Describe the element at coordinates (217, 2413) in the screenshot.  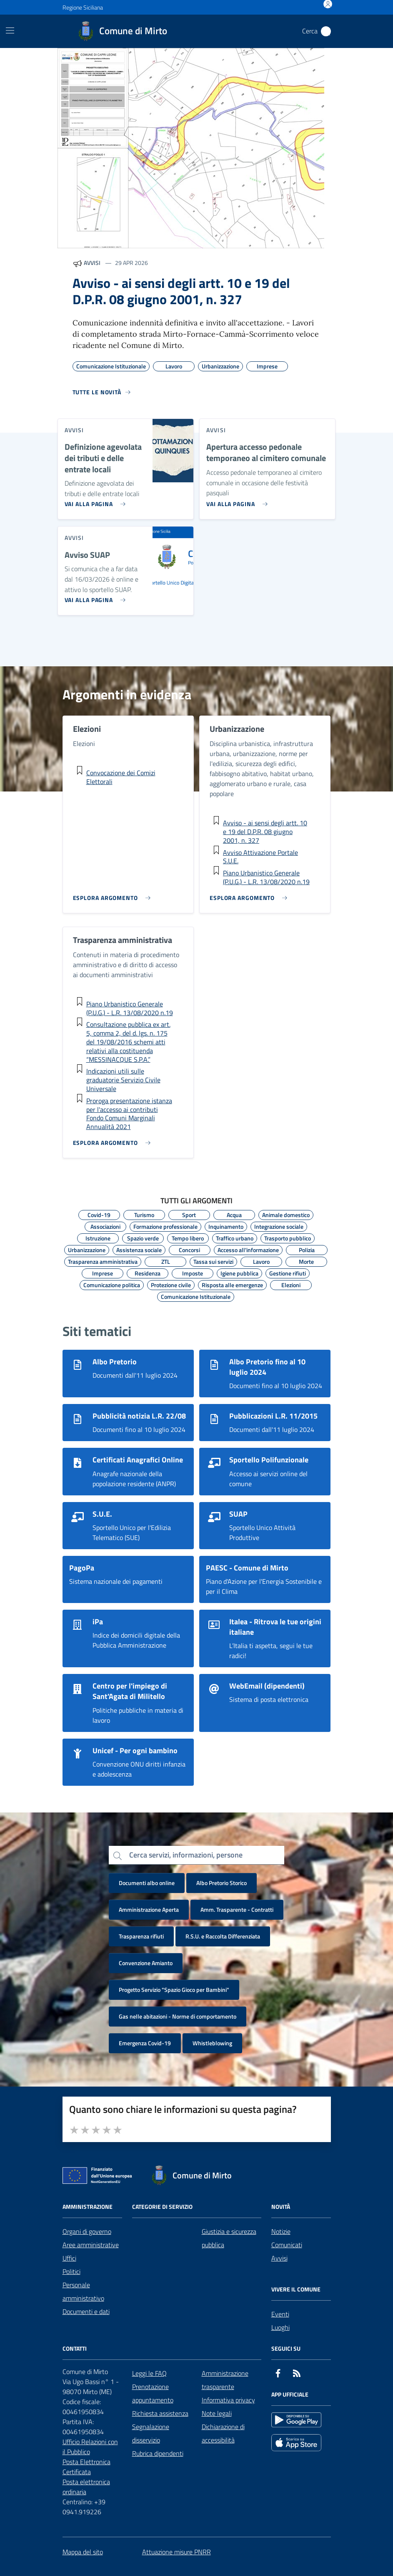
I see `Note legali` at that location.